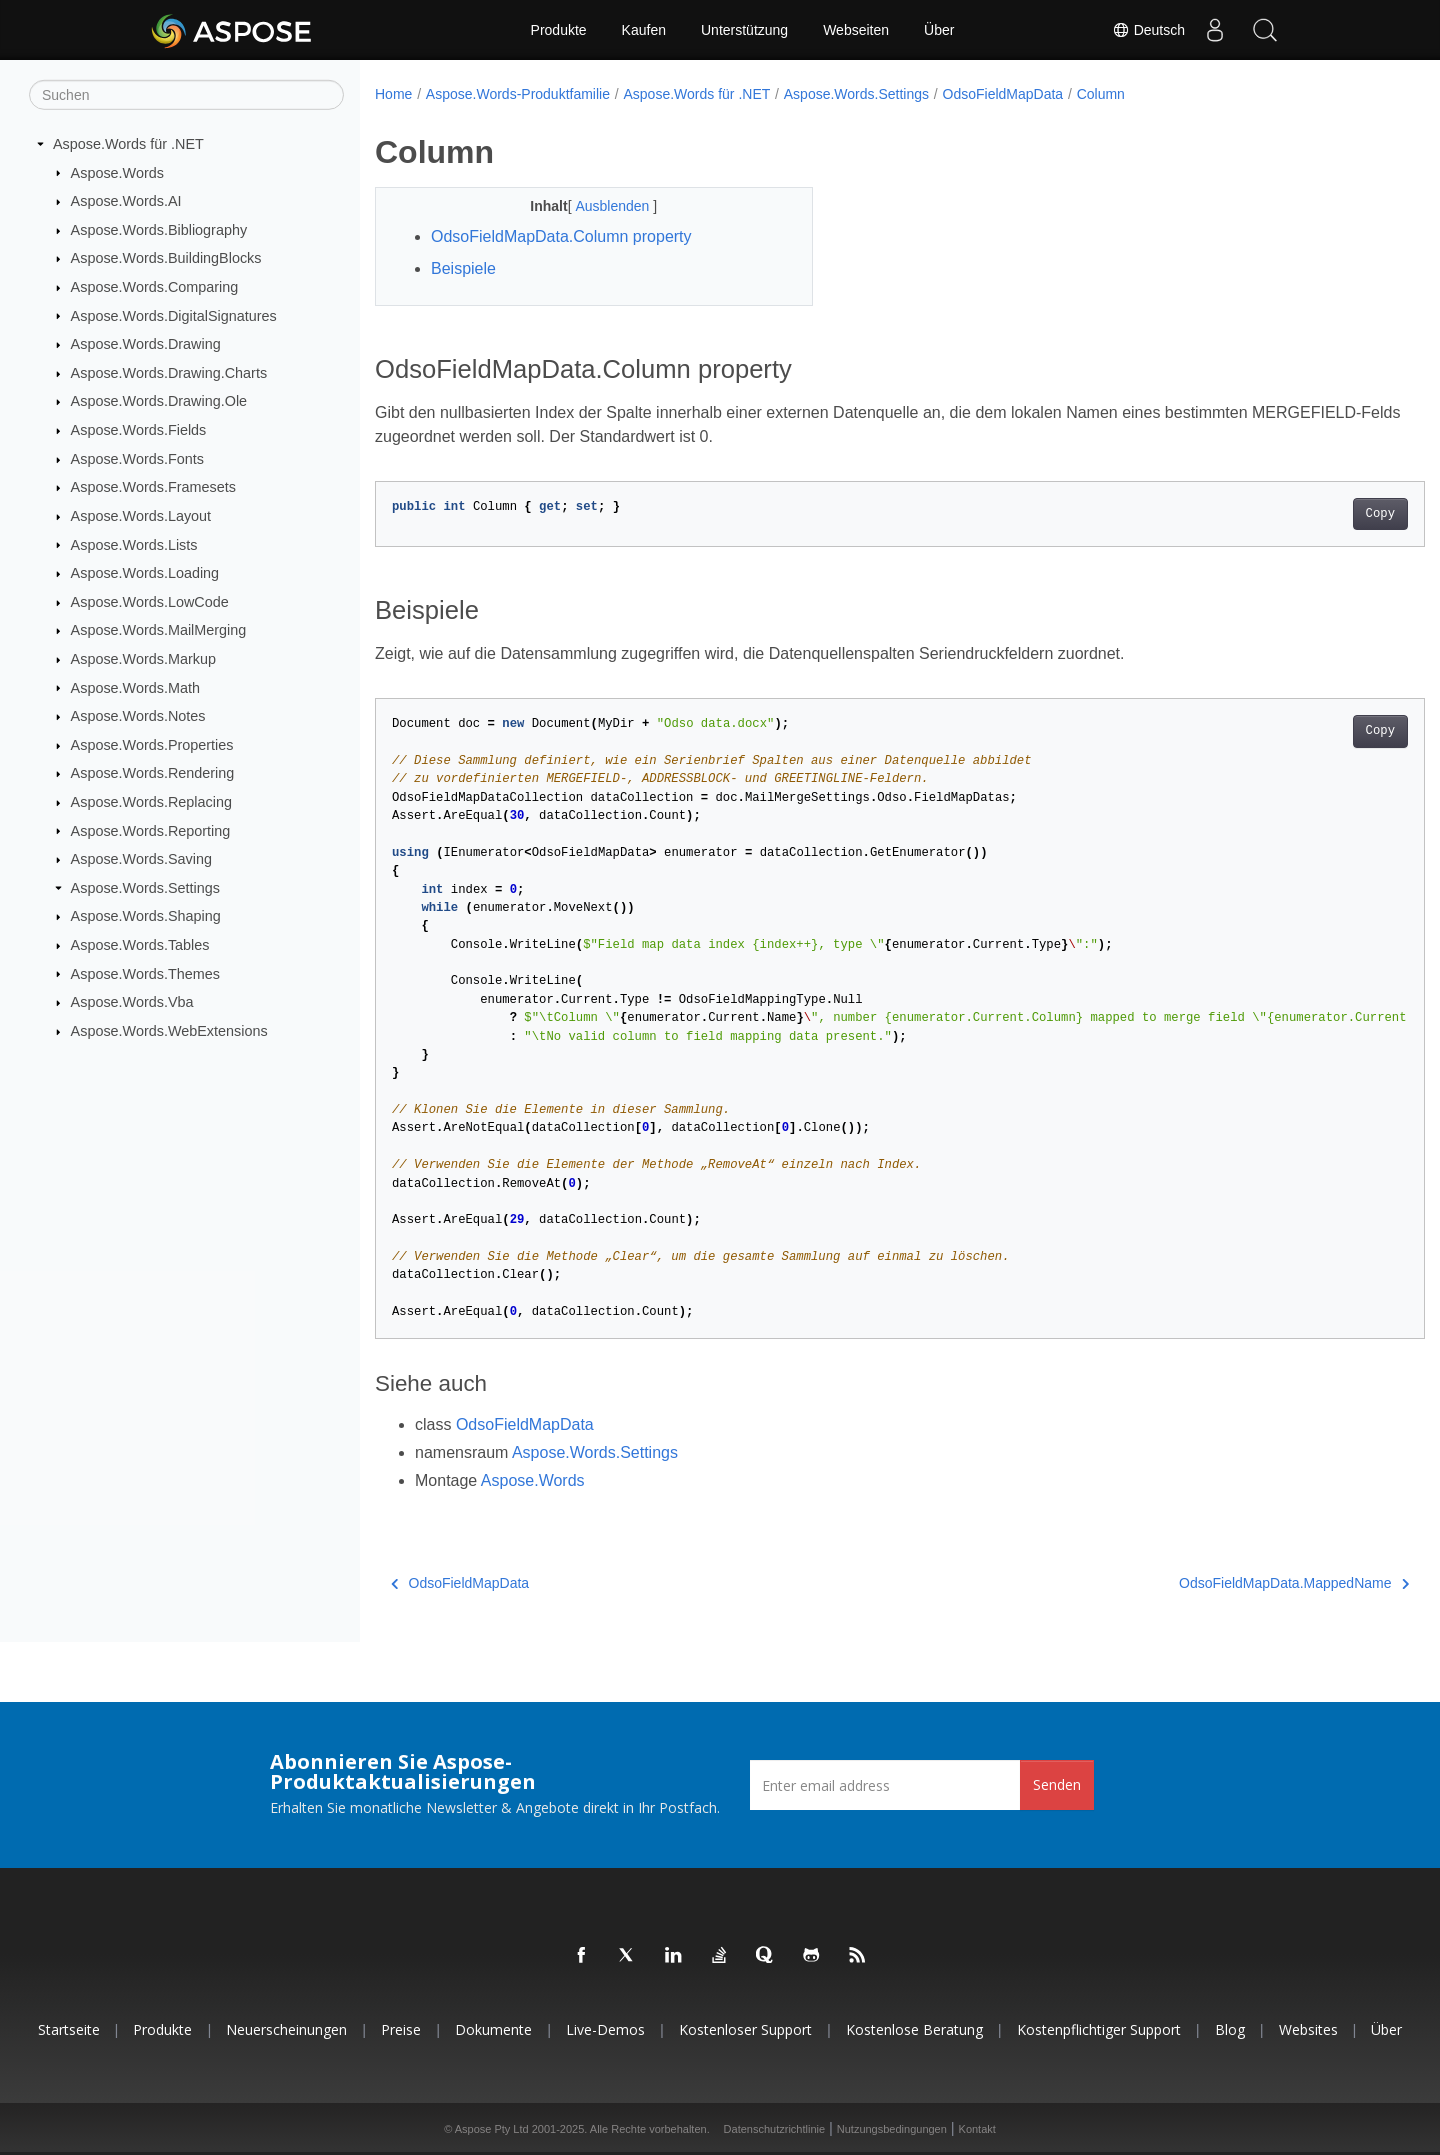  I want to click on Home, so click(393, 94).